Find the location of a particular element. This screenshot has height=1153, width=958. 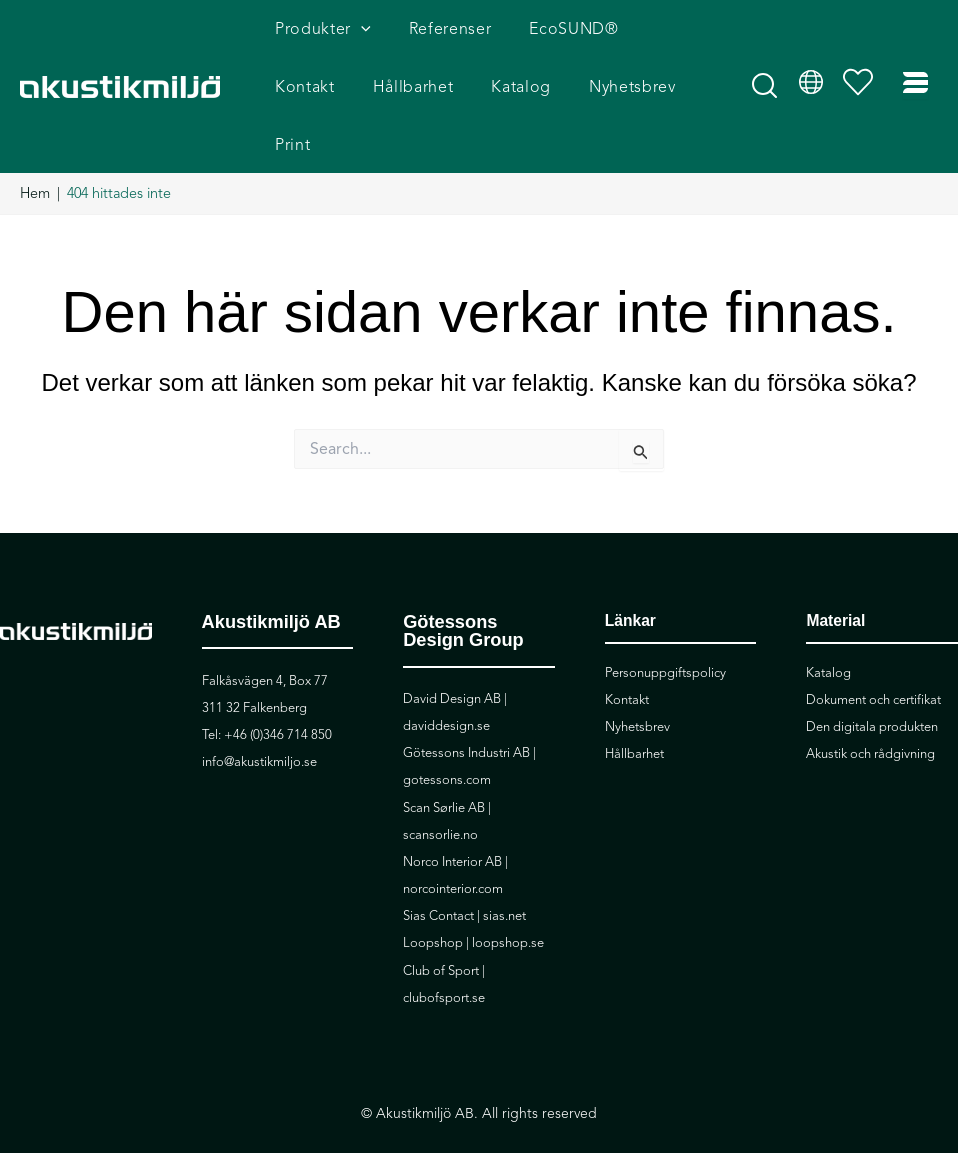

daviddesign.se is located at coordinates (446, 685).